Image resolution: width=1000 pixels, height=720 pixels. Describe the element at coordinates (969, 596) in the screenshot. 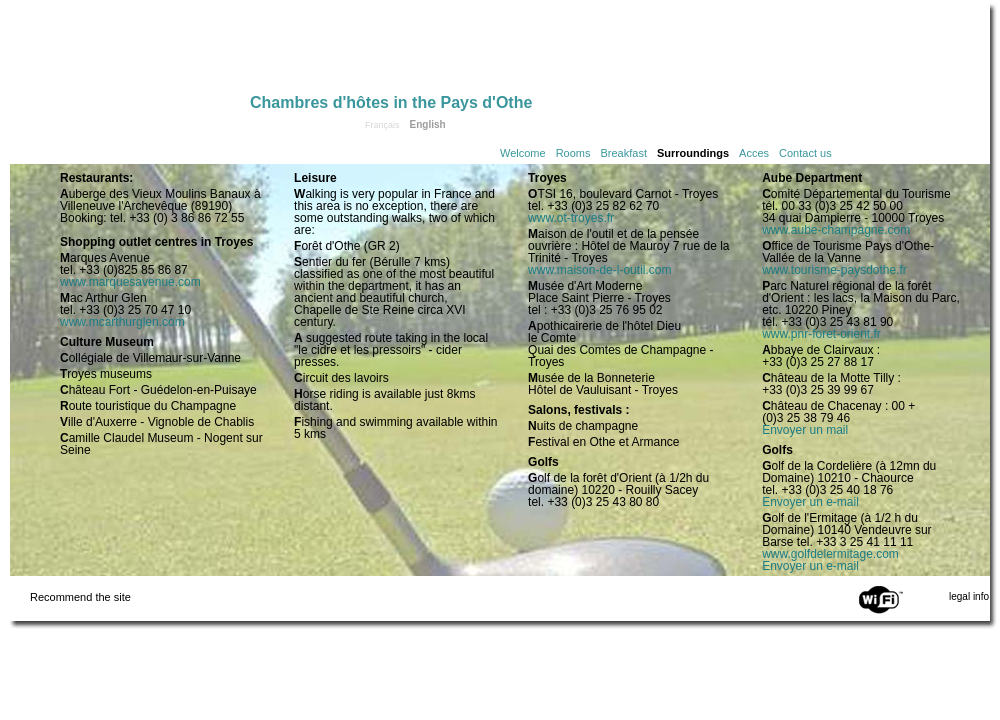

I see `legal info` at that location.